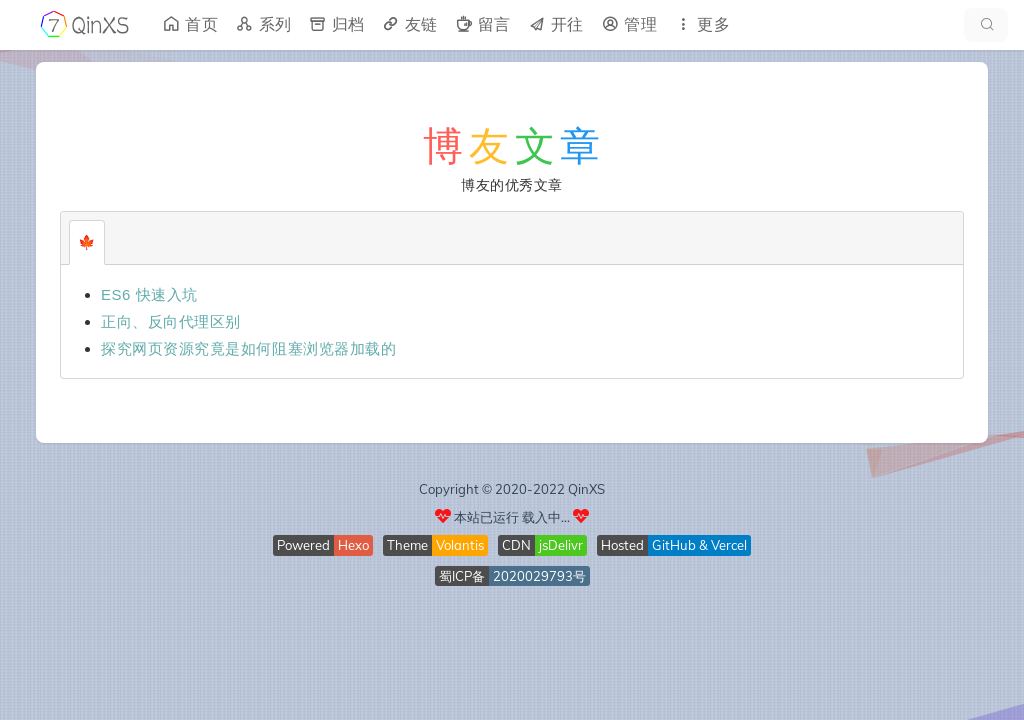 Image resolution: width=1024 pixels, height=720 pixels. I want to click on 首页, so click(189, 24).